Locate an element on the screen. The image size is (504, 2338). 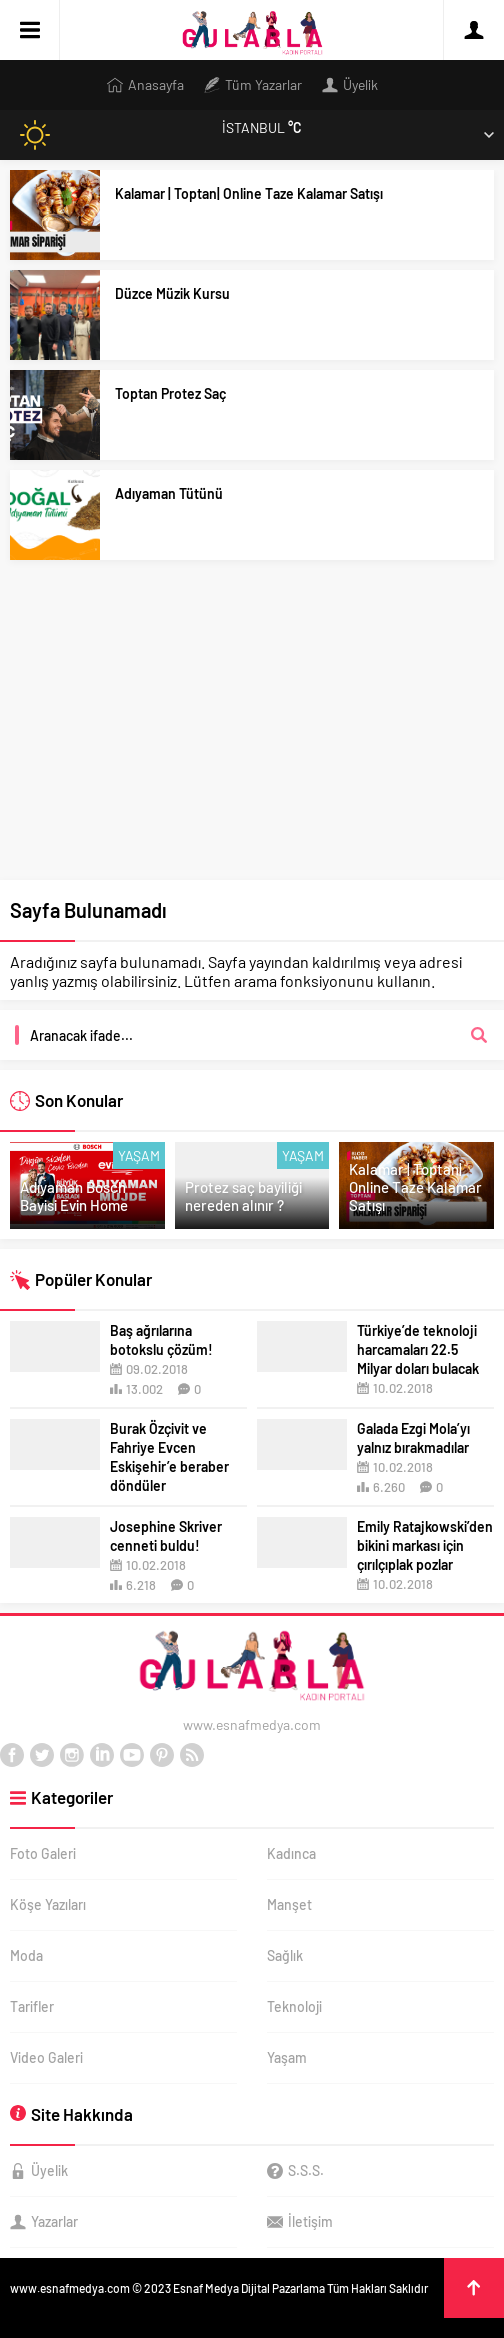
Toptan Protez Saç is located at coordinates (170, 393).